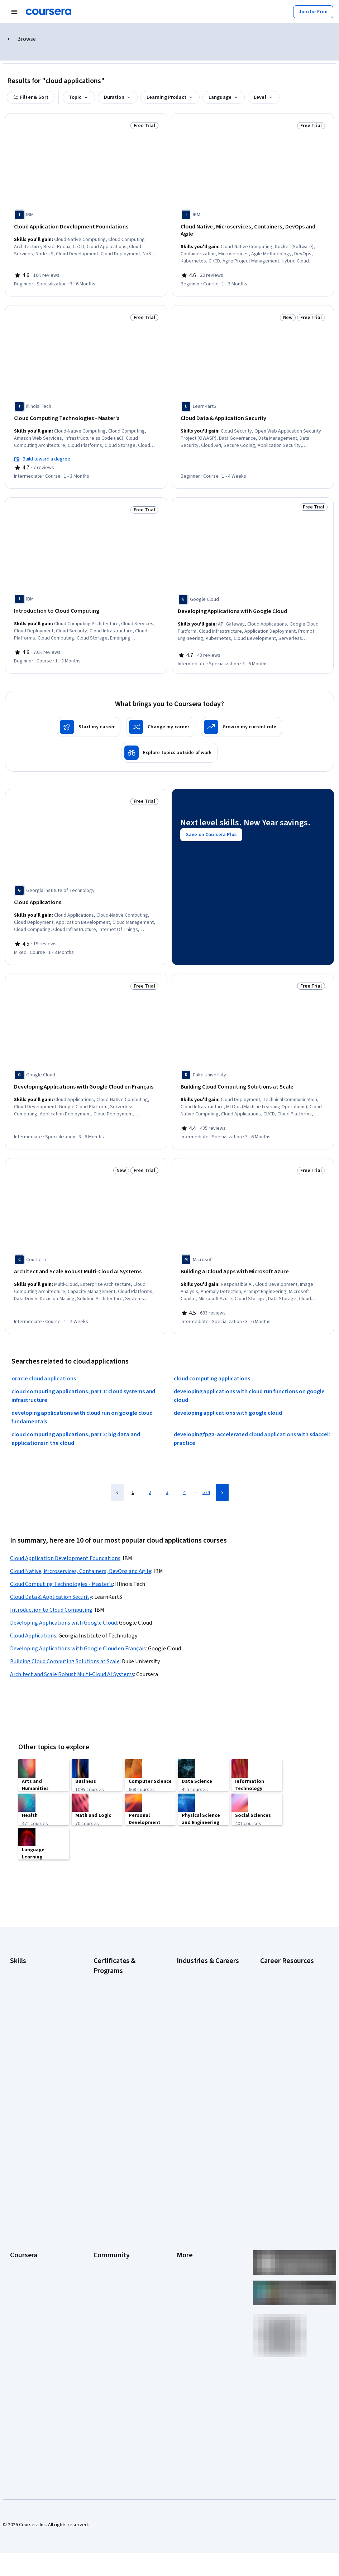  I want to click on Google Data Analytics Certificate, so click(117, 2003).